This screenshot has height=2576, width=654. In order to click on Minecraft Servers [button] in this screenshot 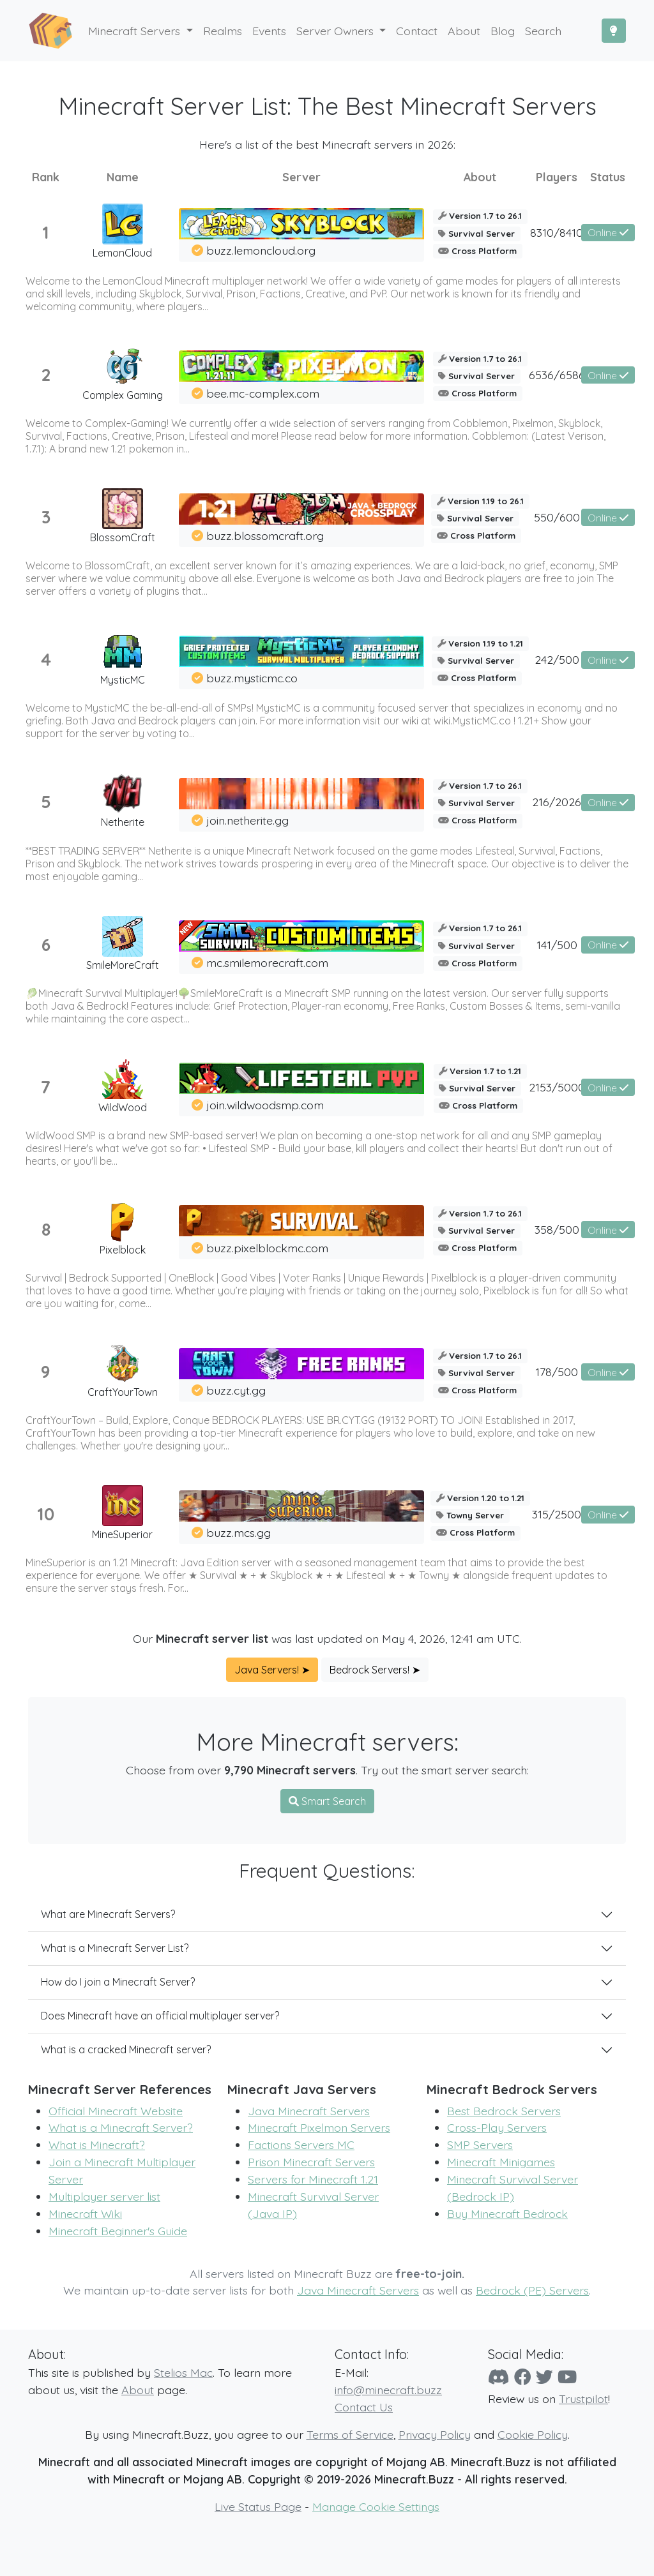, I will do `click(135, 31)`.